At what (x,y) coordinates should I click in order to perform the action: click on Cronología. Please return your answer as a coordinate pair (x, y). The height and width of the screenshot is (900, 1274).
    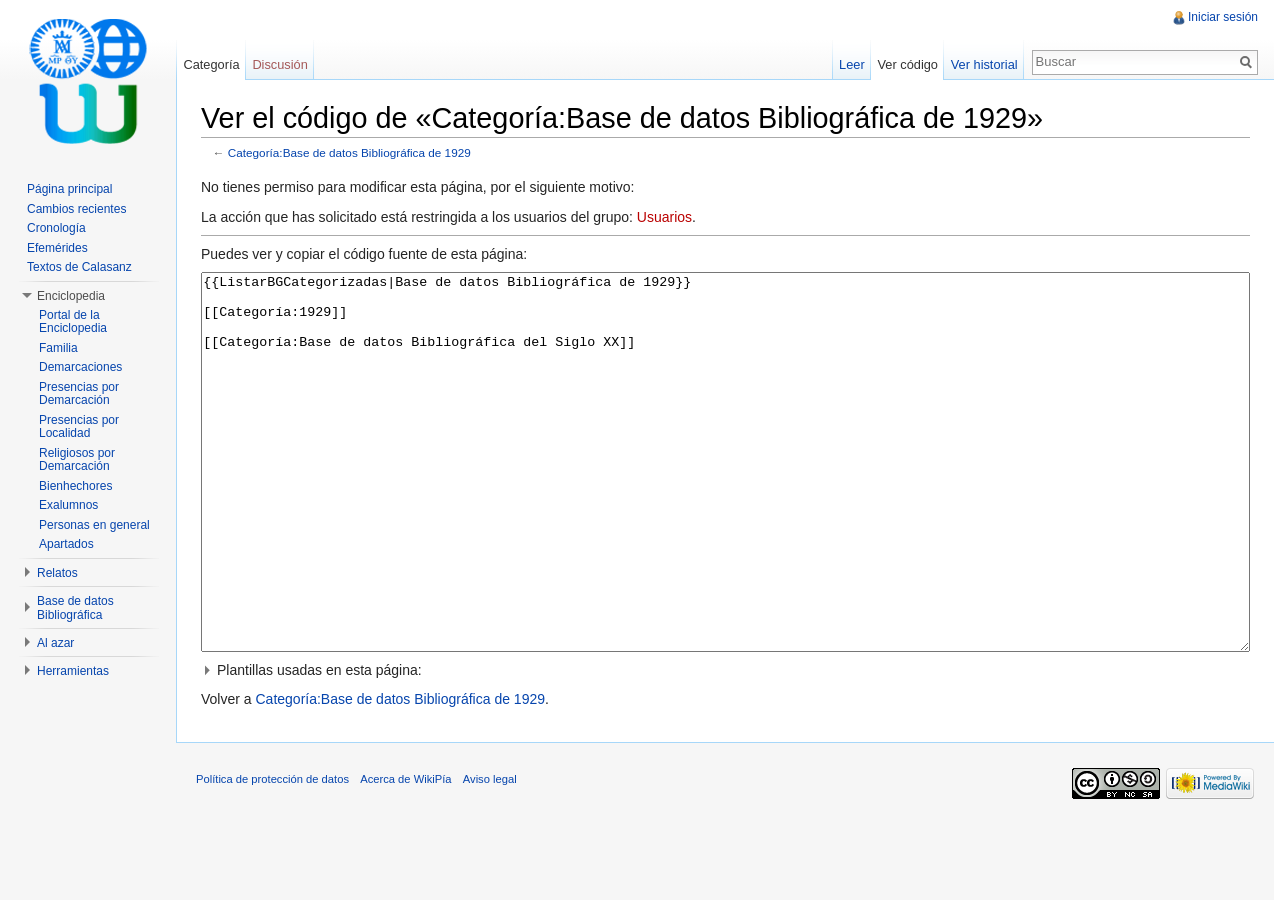
    Looking at the image, I should click on (56, 228).